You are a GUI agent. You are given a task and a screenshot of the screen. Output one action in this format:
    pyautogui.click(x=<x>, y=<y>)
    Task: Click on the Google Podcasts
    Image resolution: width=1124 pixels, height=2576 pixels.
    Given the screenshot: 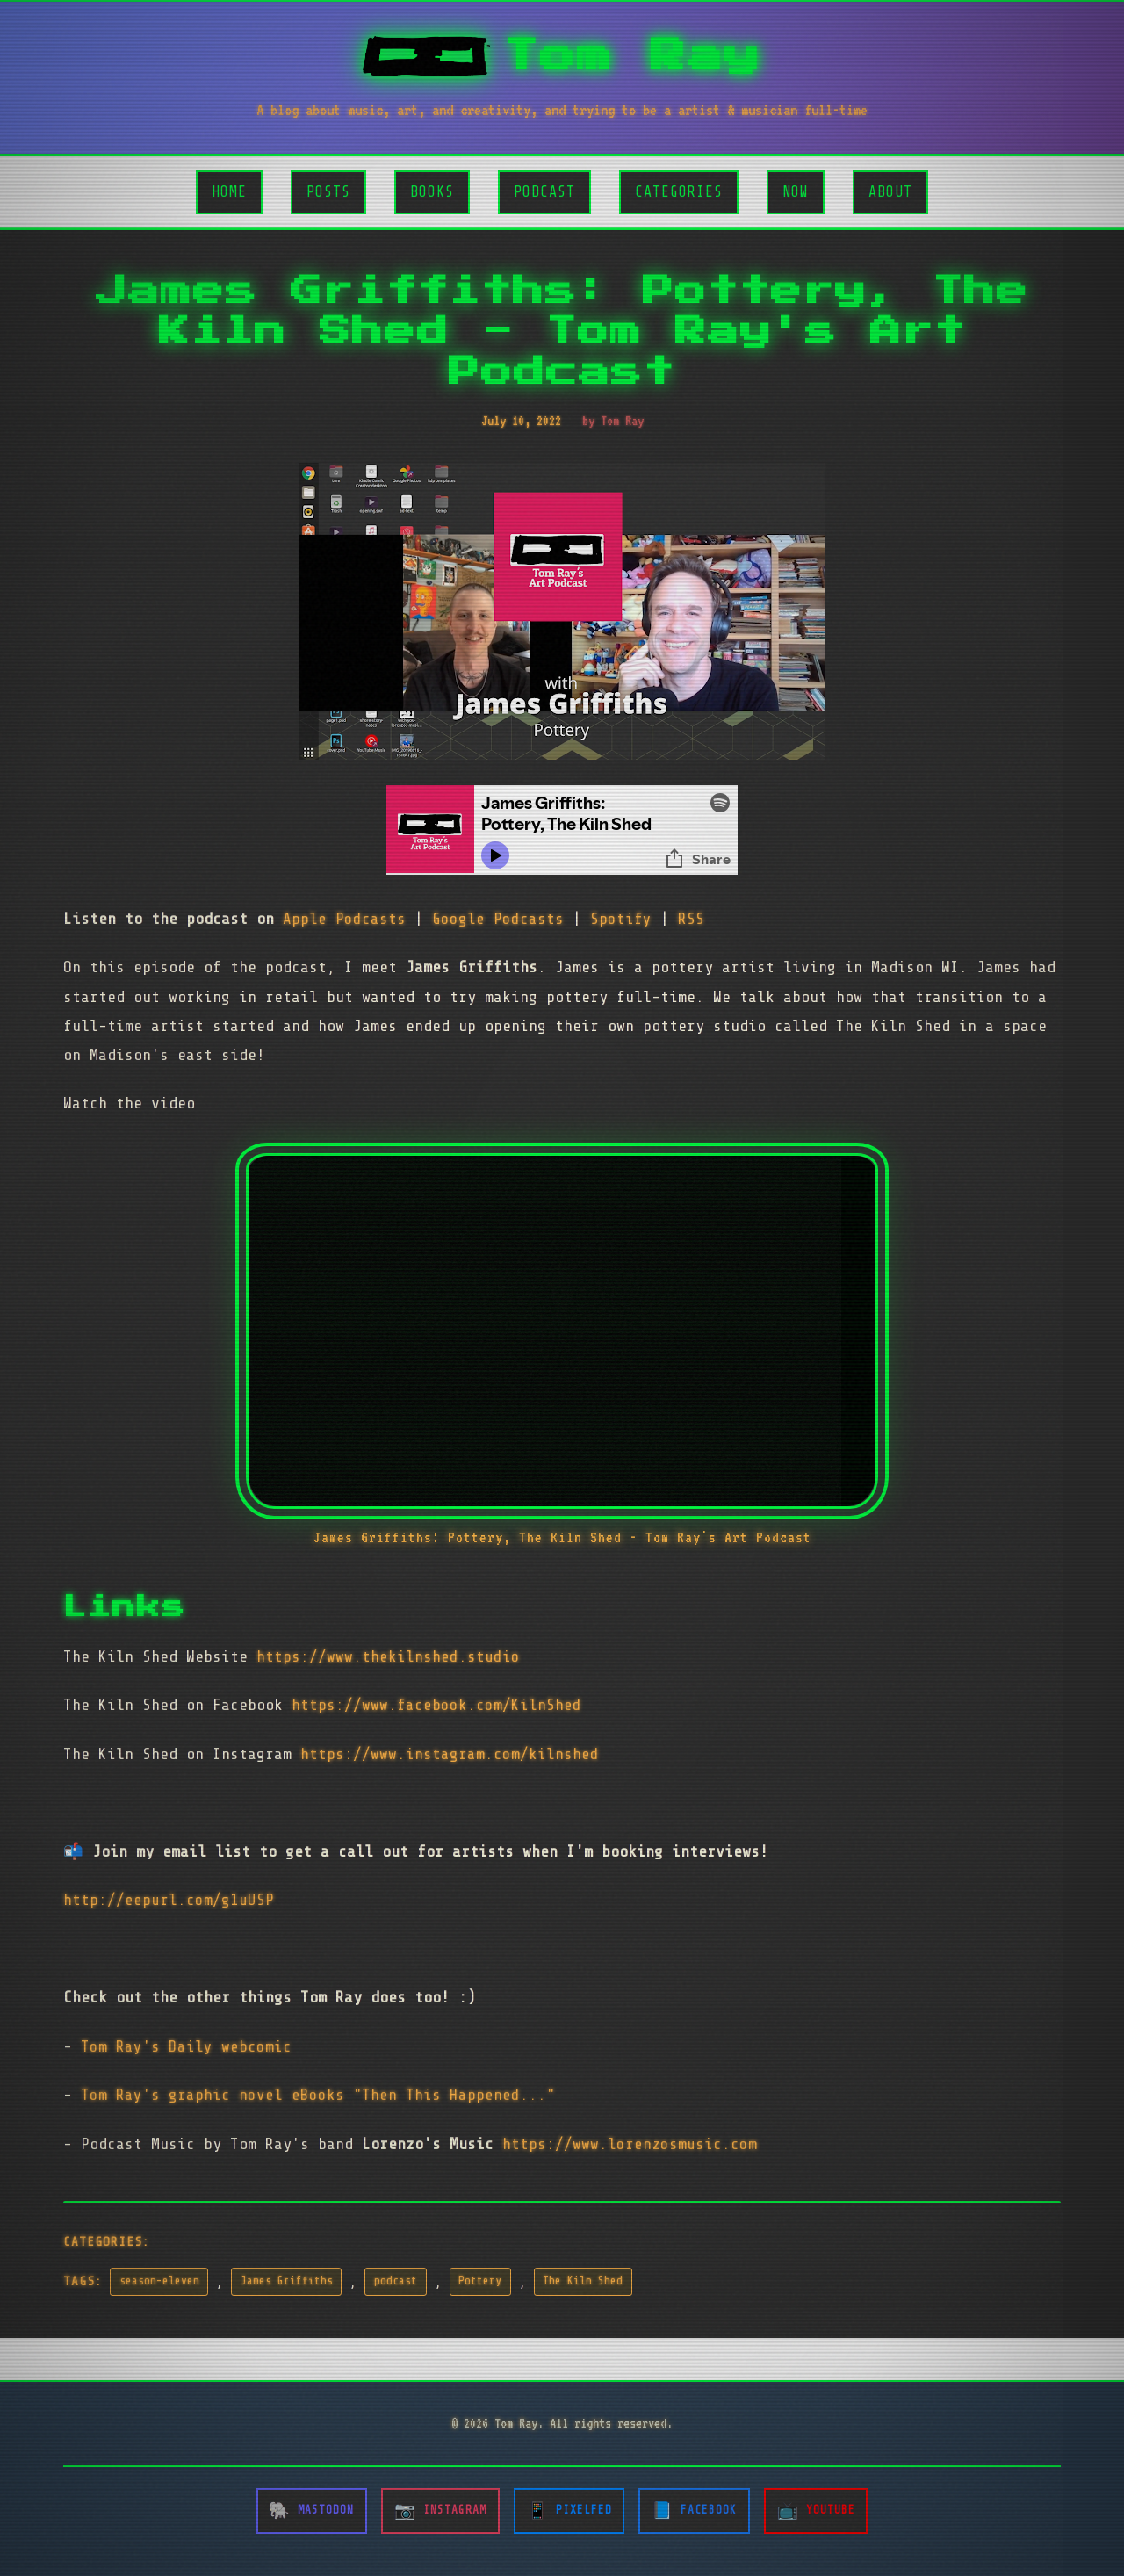 What is the action you would take?
    pyautogui.click(x=498, y=918)
    